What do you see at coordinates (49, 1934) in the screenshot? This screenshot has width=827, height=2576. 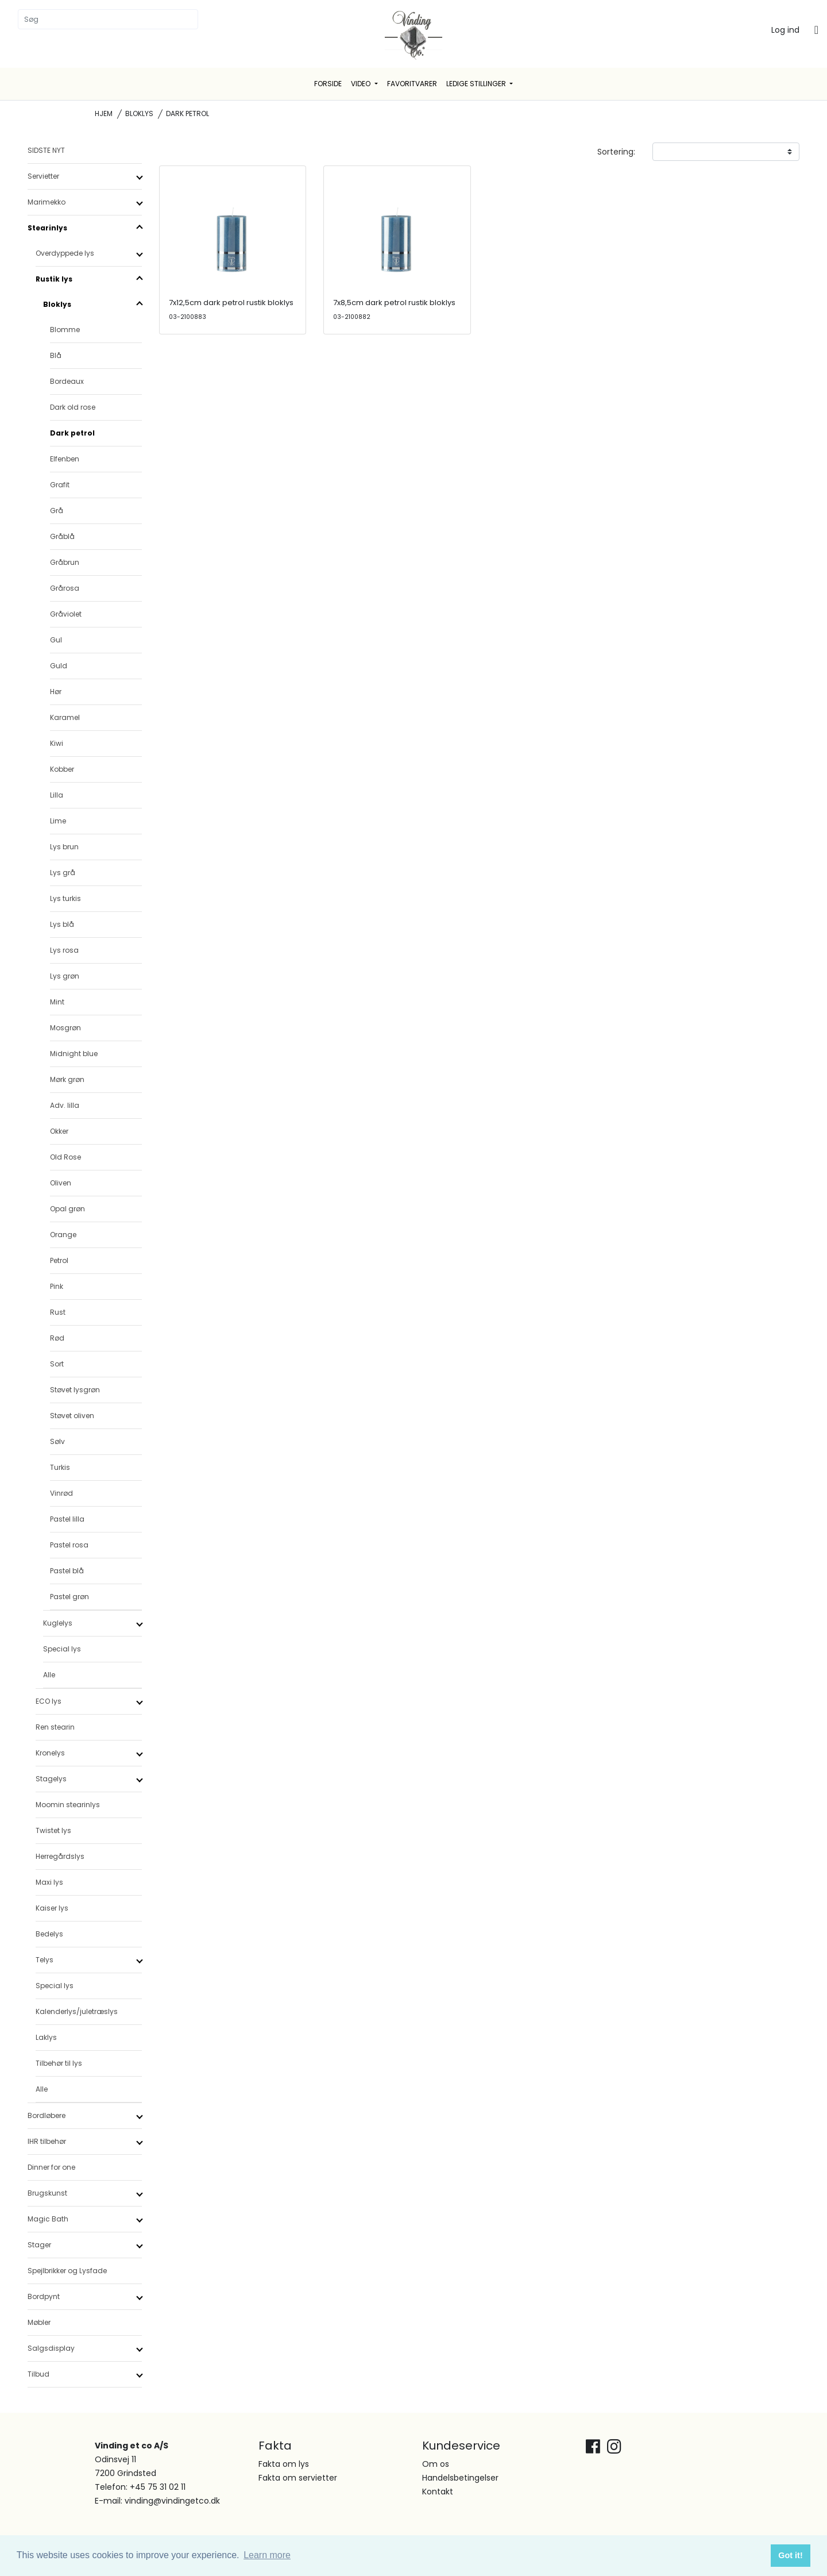 I see `Bedelys` at bounding box center [49, 1934].